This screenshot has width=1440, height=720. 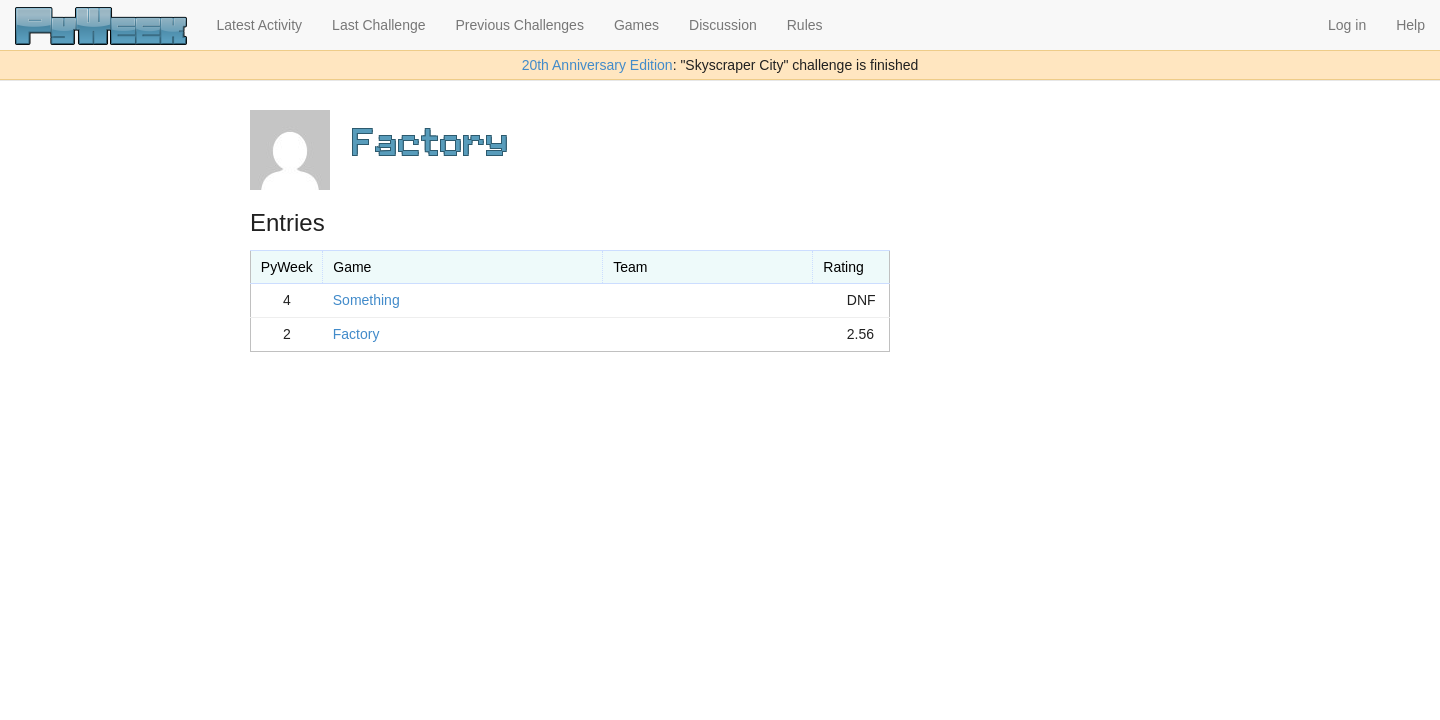 What do you see at coordinates (597, 65) in the screenshot?
I see `20th Anniversary Edition` at bounding box center [597, 65].